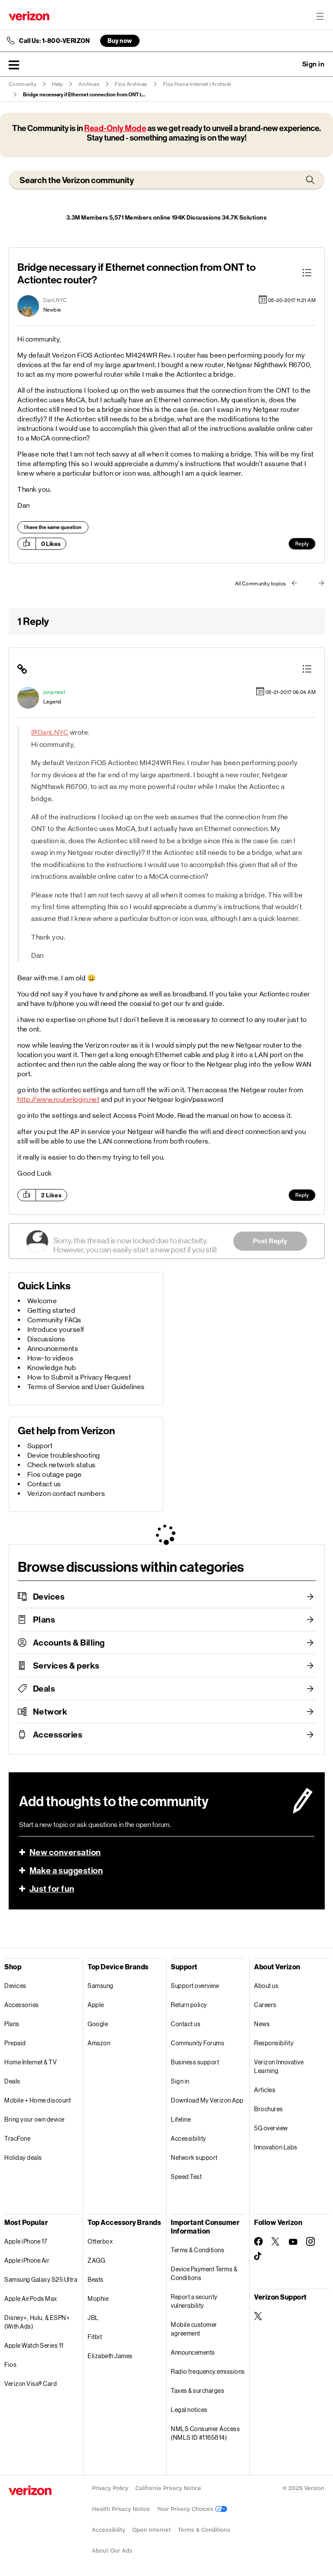 The image size is (333, 2576). I want to click on [Follow Verizon on Youtube], so click(293, 2242).